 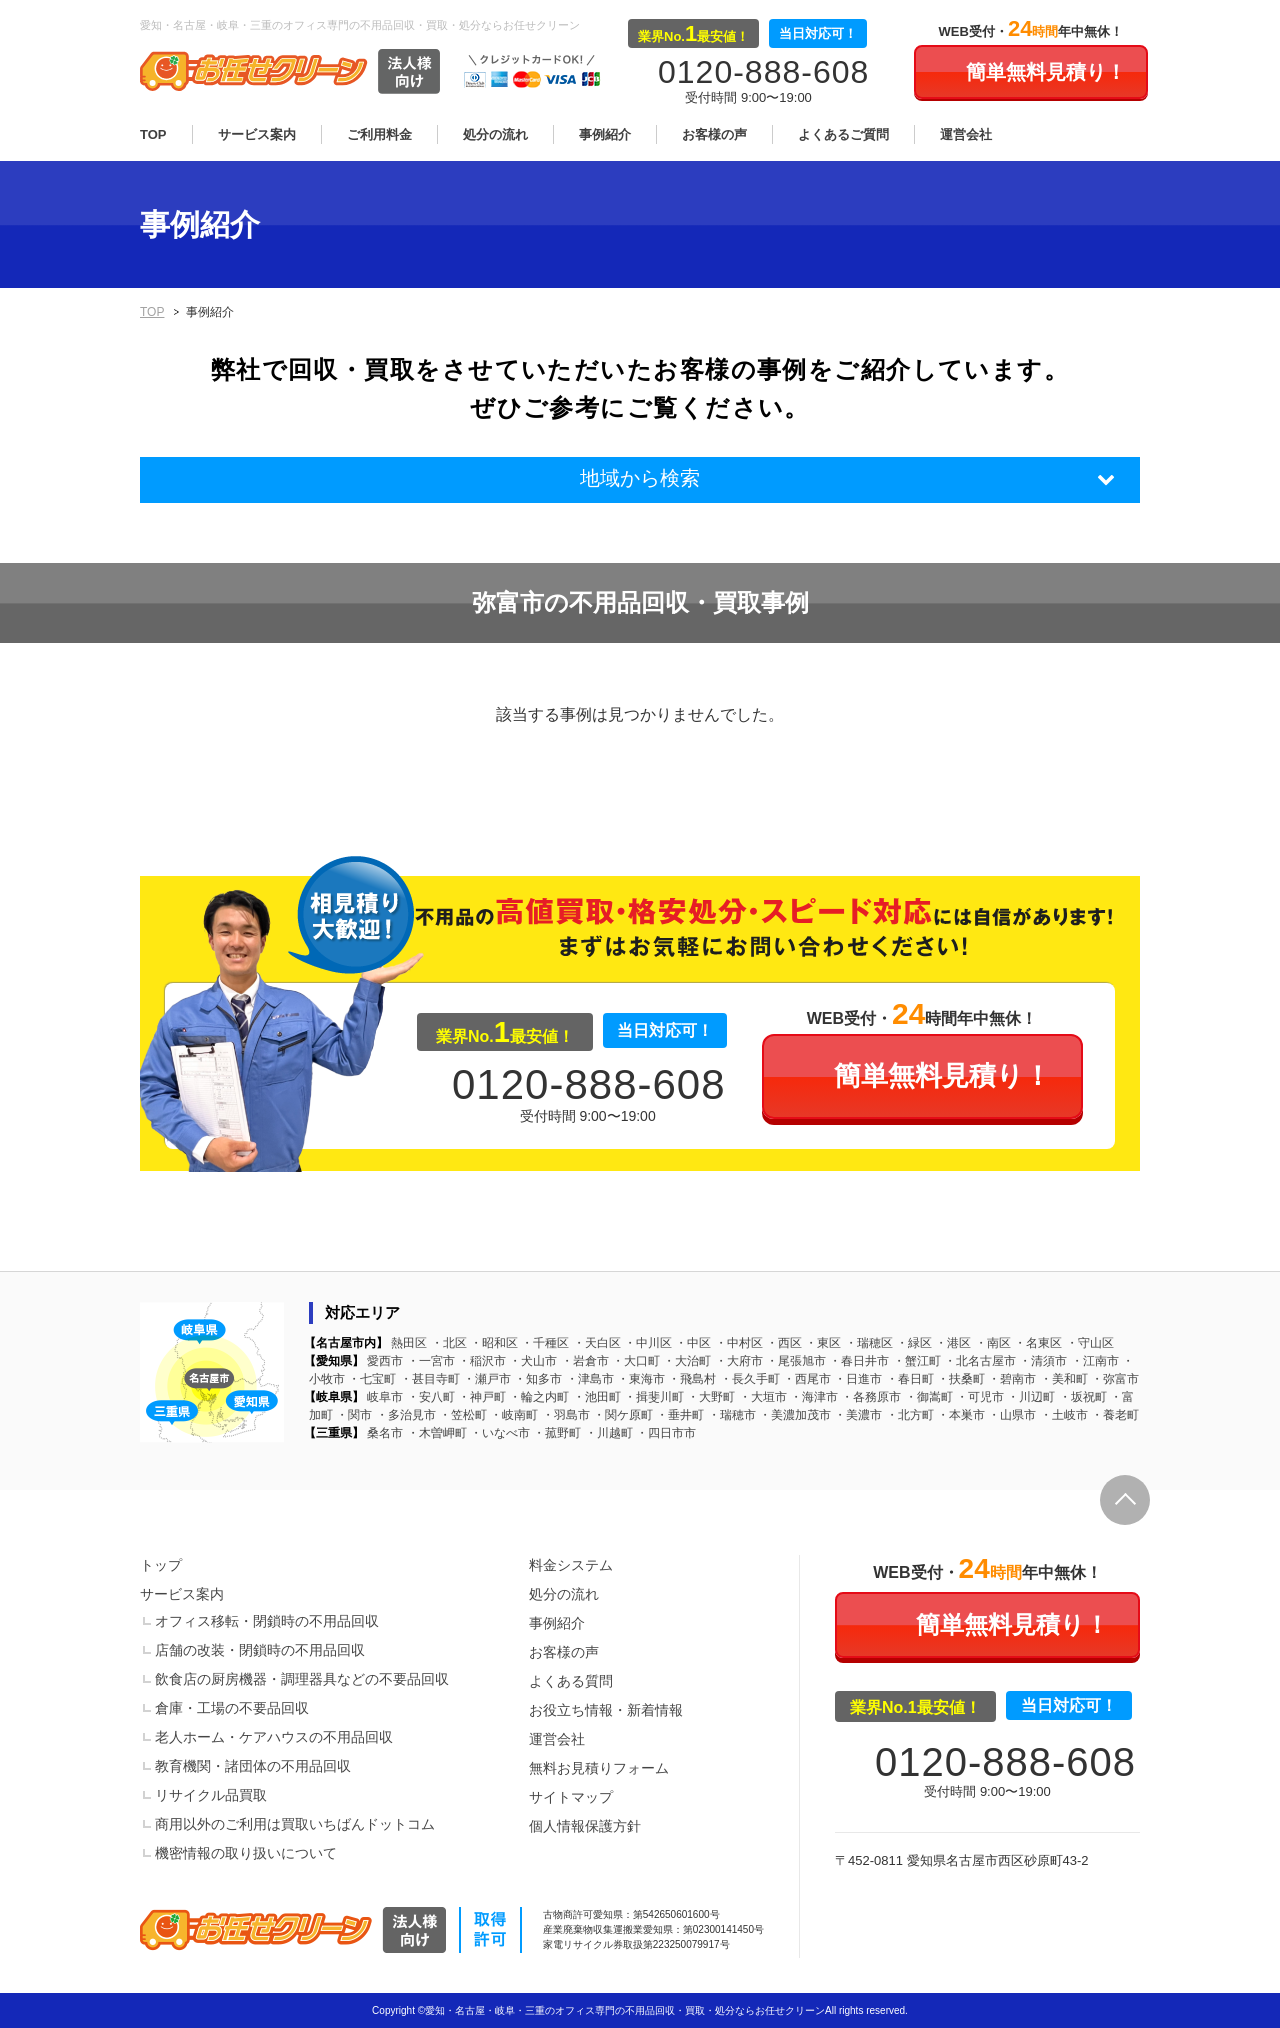 I want to click on 揖斐川町, so click(x=654, y=1397).